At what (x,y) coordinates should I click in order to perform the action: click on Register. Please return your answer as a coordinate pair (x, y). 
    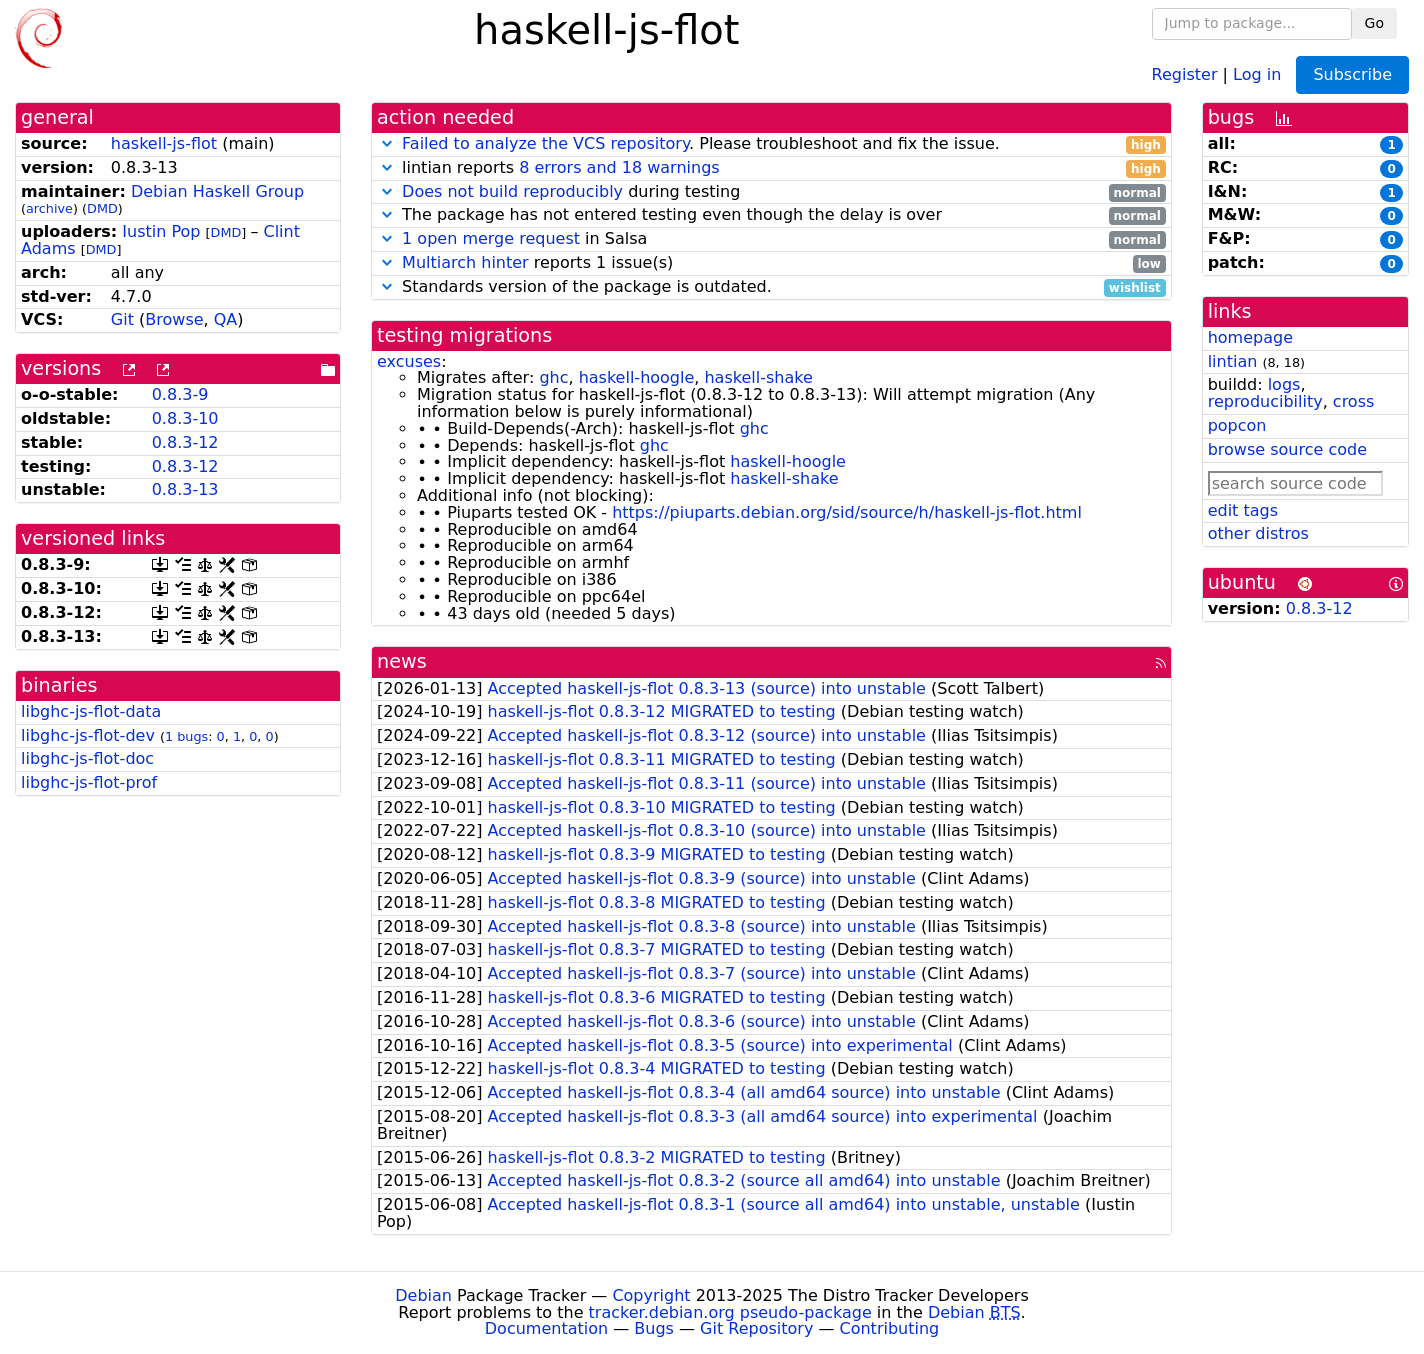
    Looking at the image, I should click on (1185, 73).